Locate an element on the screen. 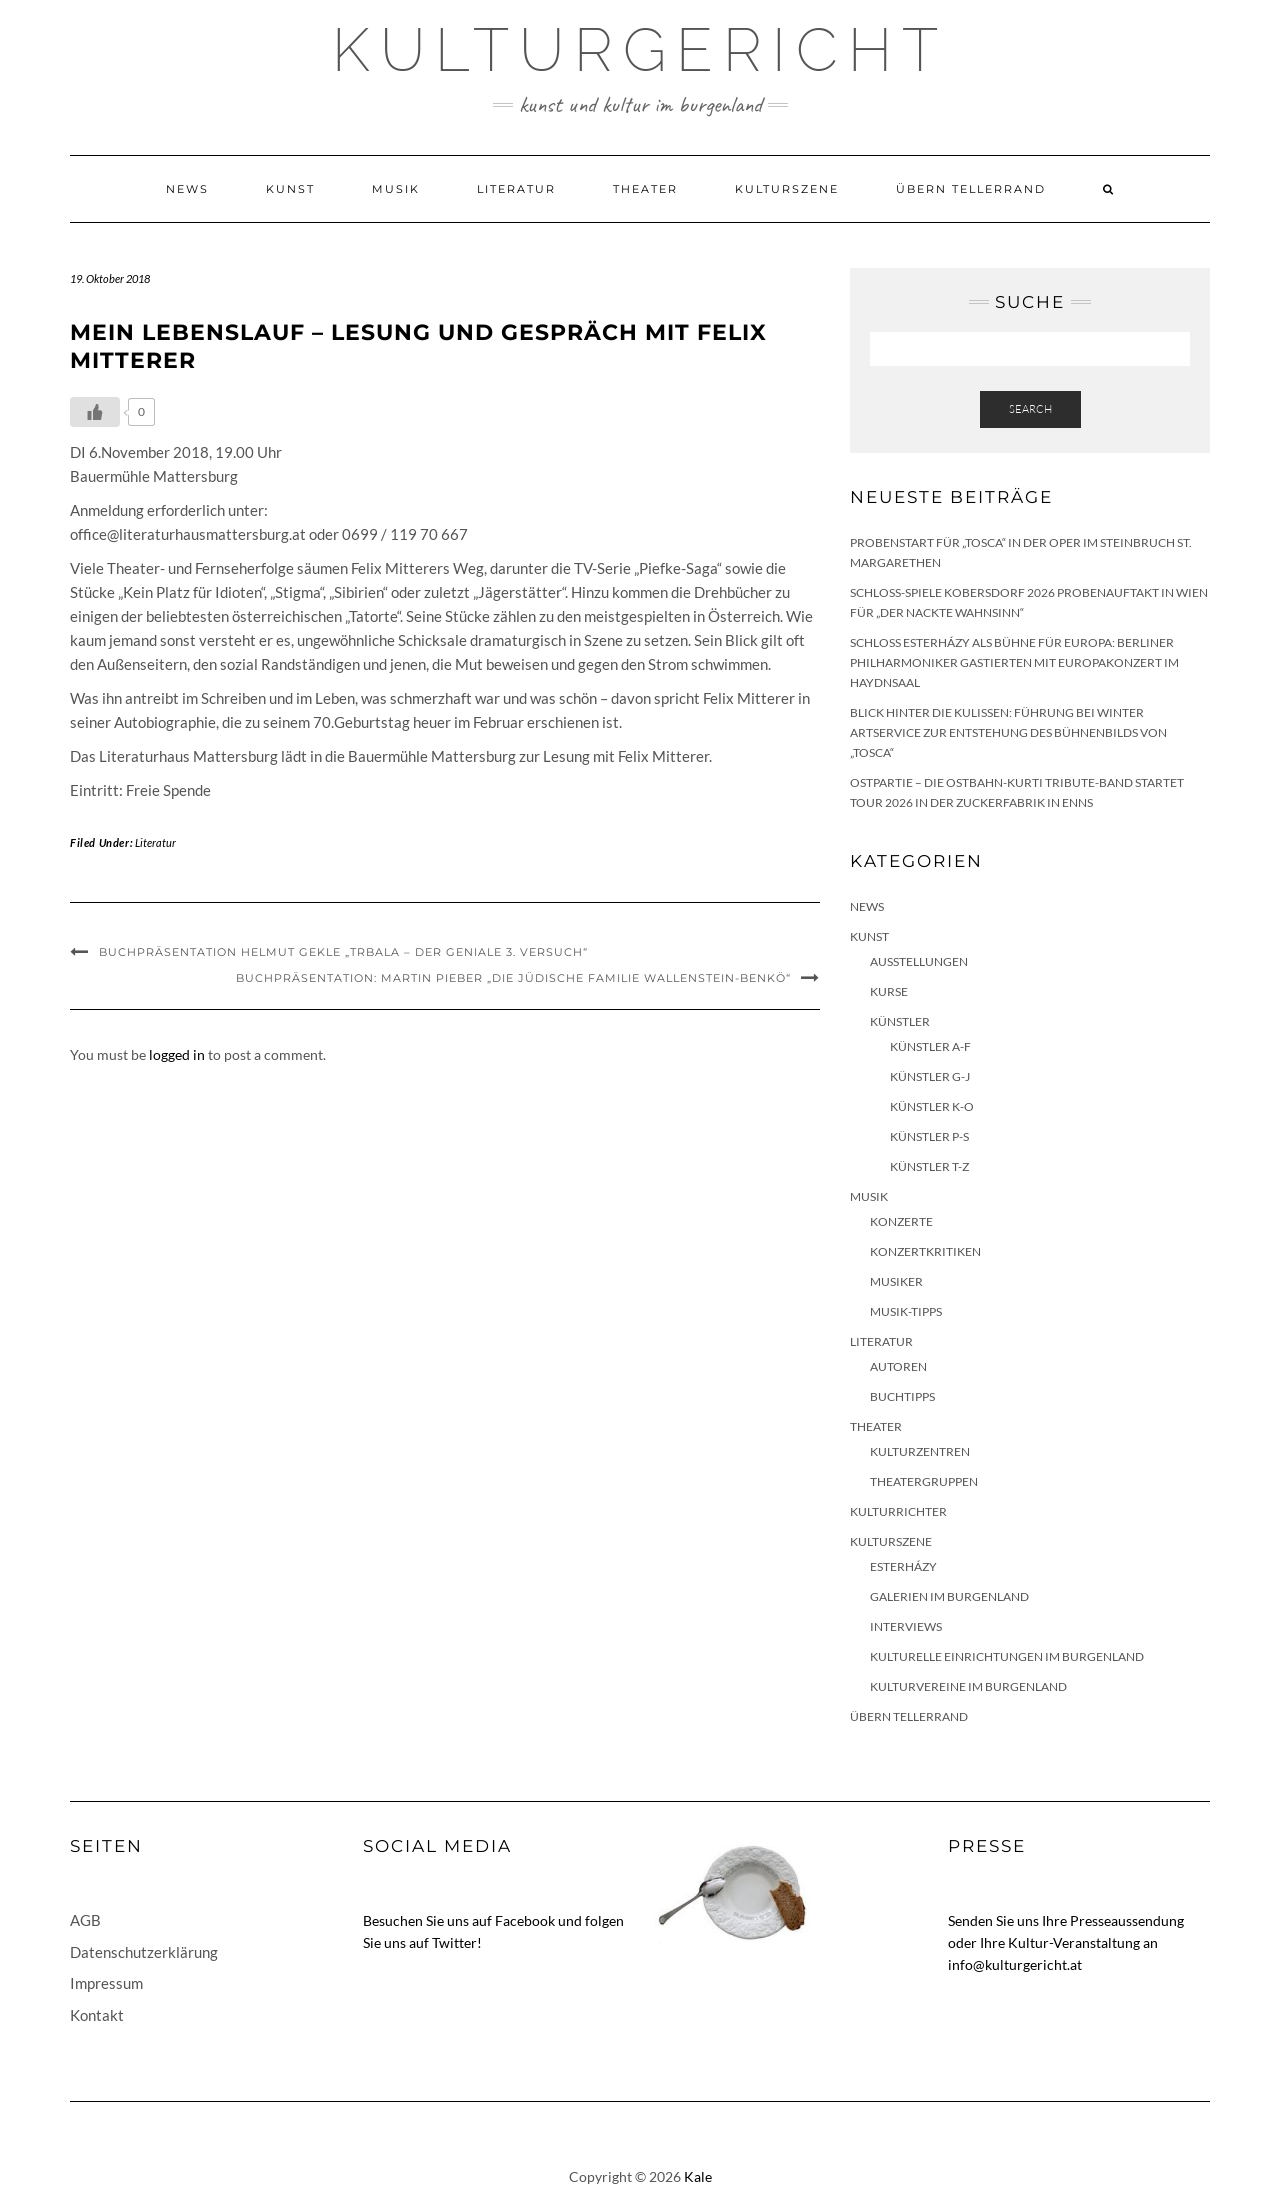 This screenshot has height=2207, width=1280. Künstler K-O is located at coordinates (932, 1106).